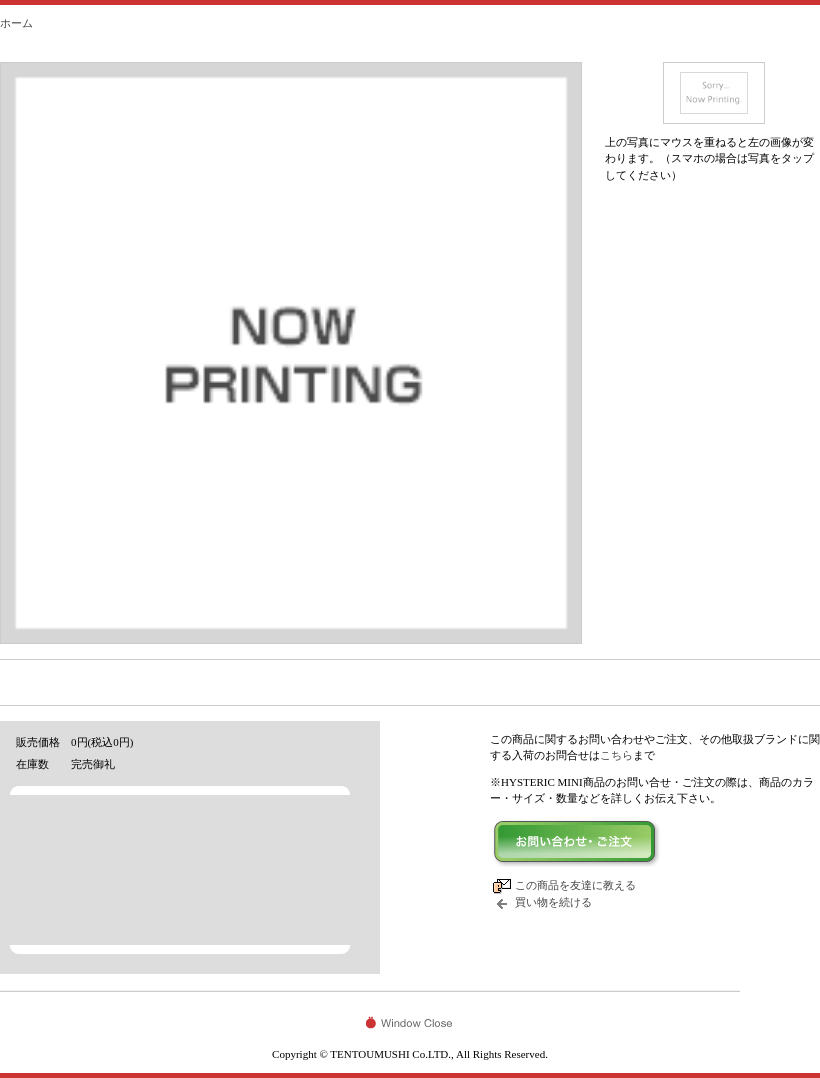 The width and height of the screenshot is (820, 1078). What do you see at coordinates (16, 23) in the screenshot?
I see `ホーム` at bounding box center [16, 23].